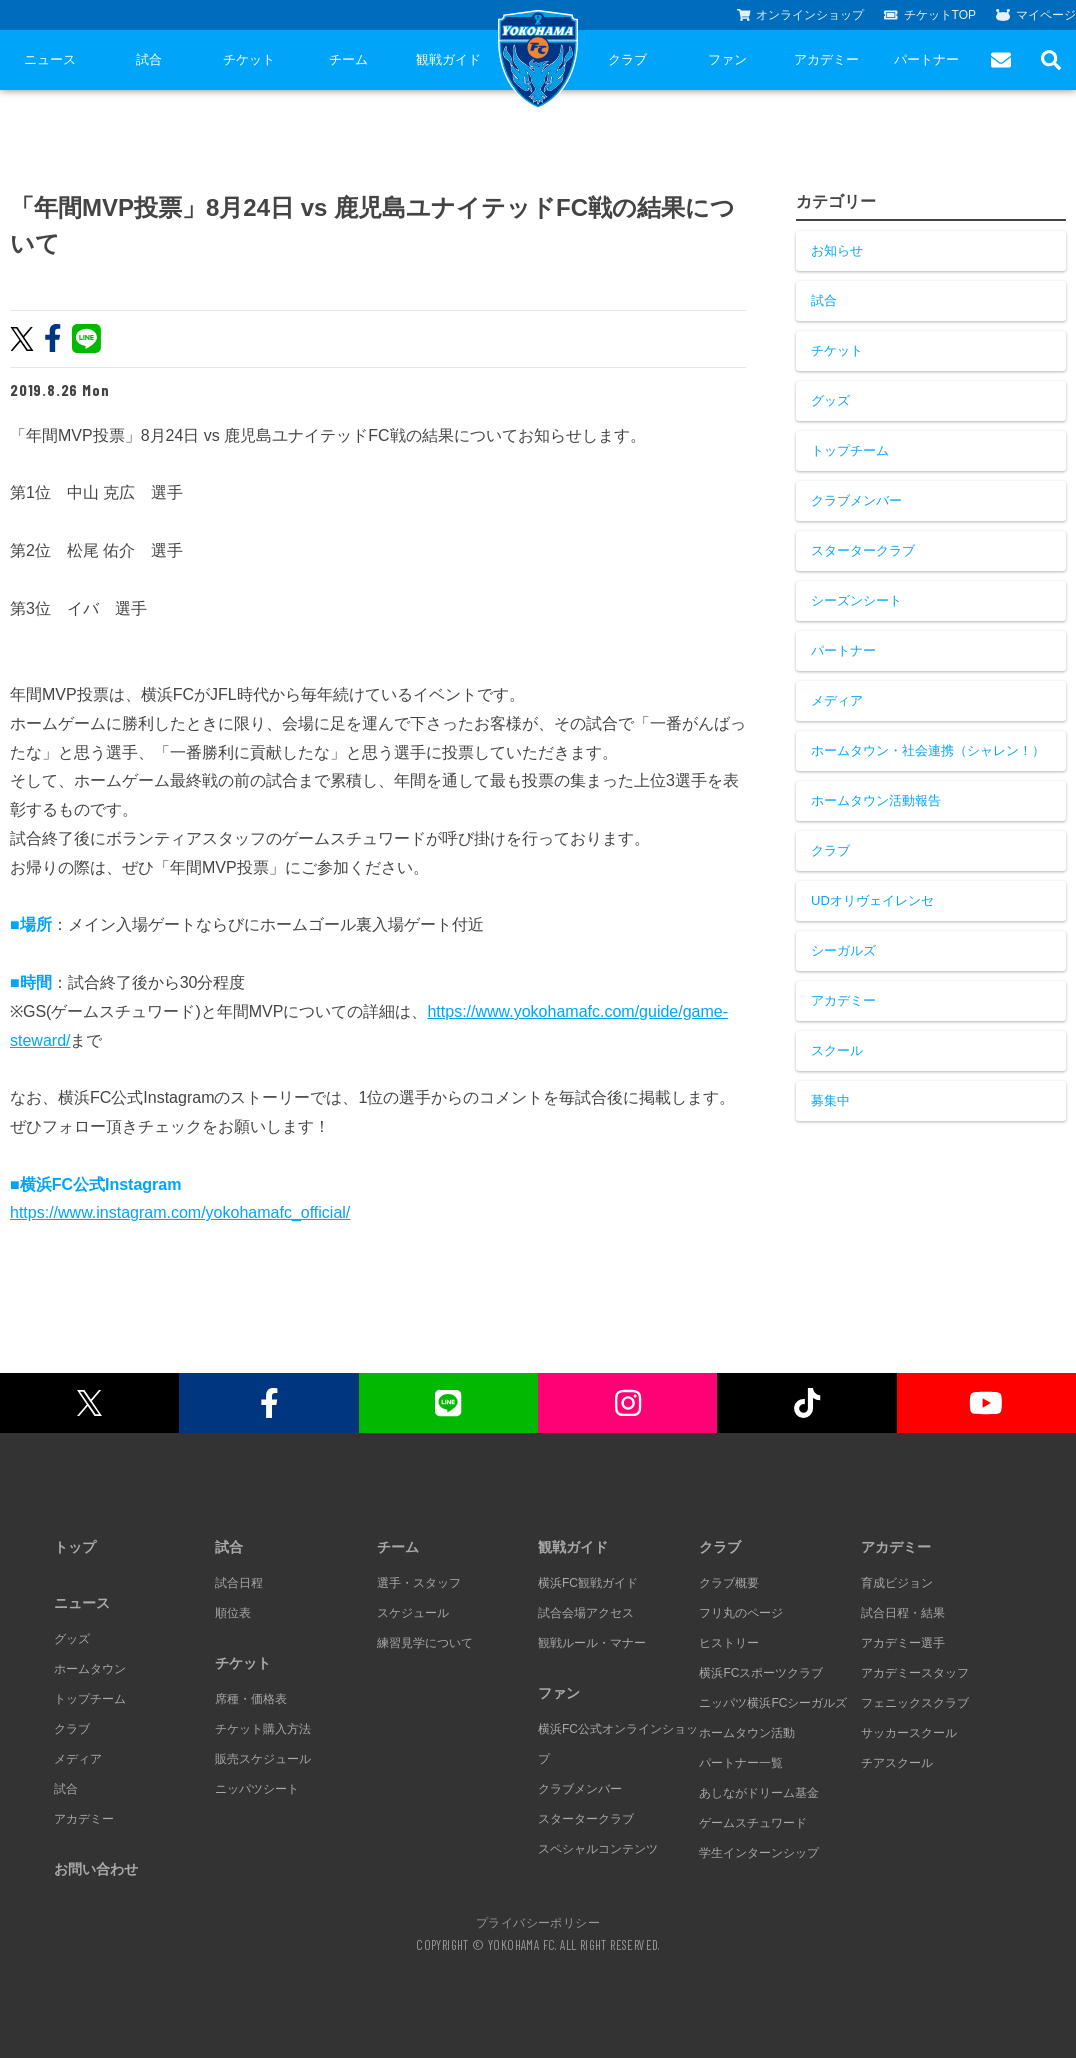 Image resolution: width=1076 pixels, height=2058 pixels. Describe the element at coordinates (830, 400) in the screenshot. I see `グッズ` at that location.